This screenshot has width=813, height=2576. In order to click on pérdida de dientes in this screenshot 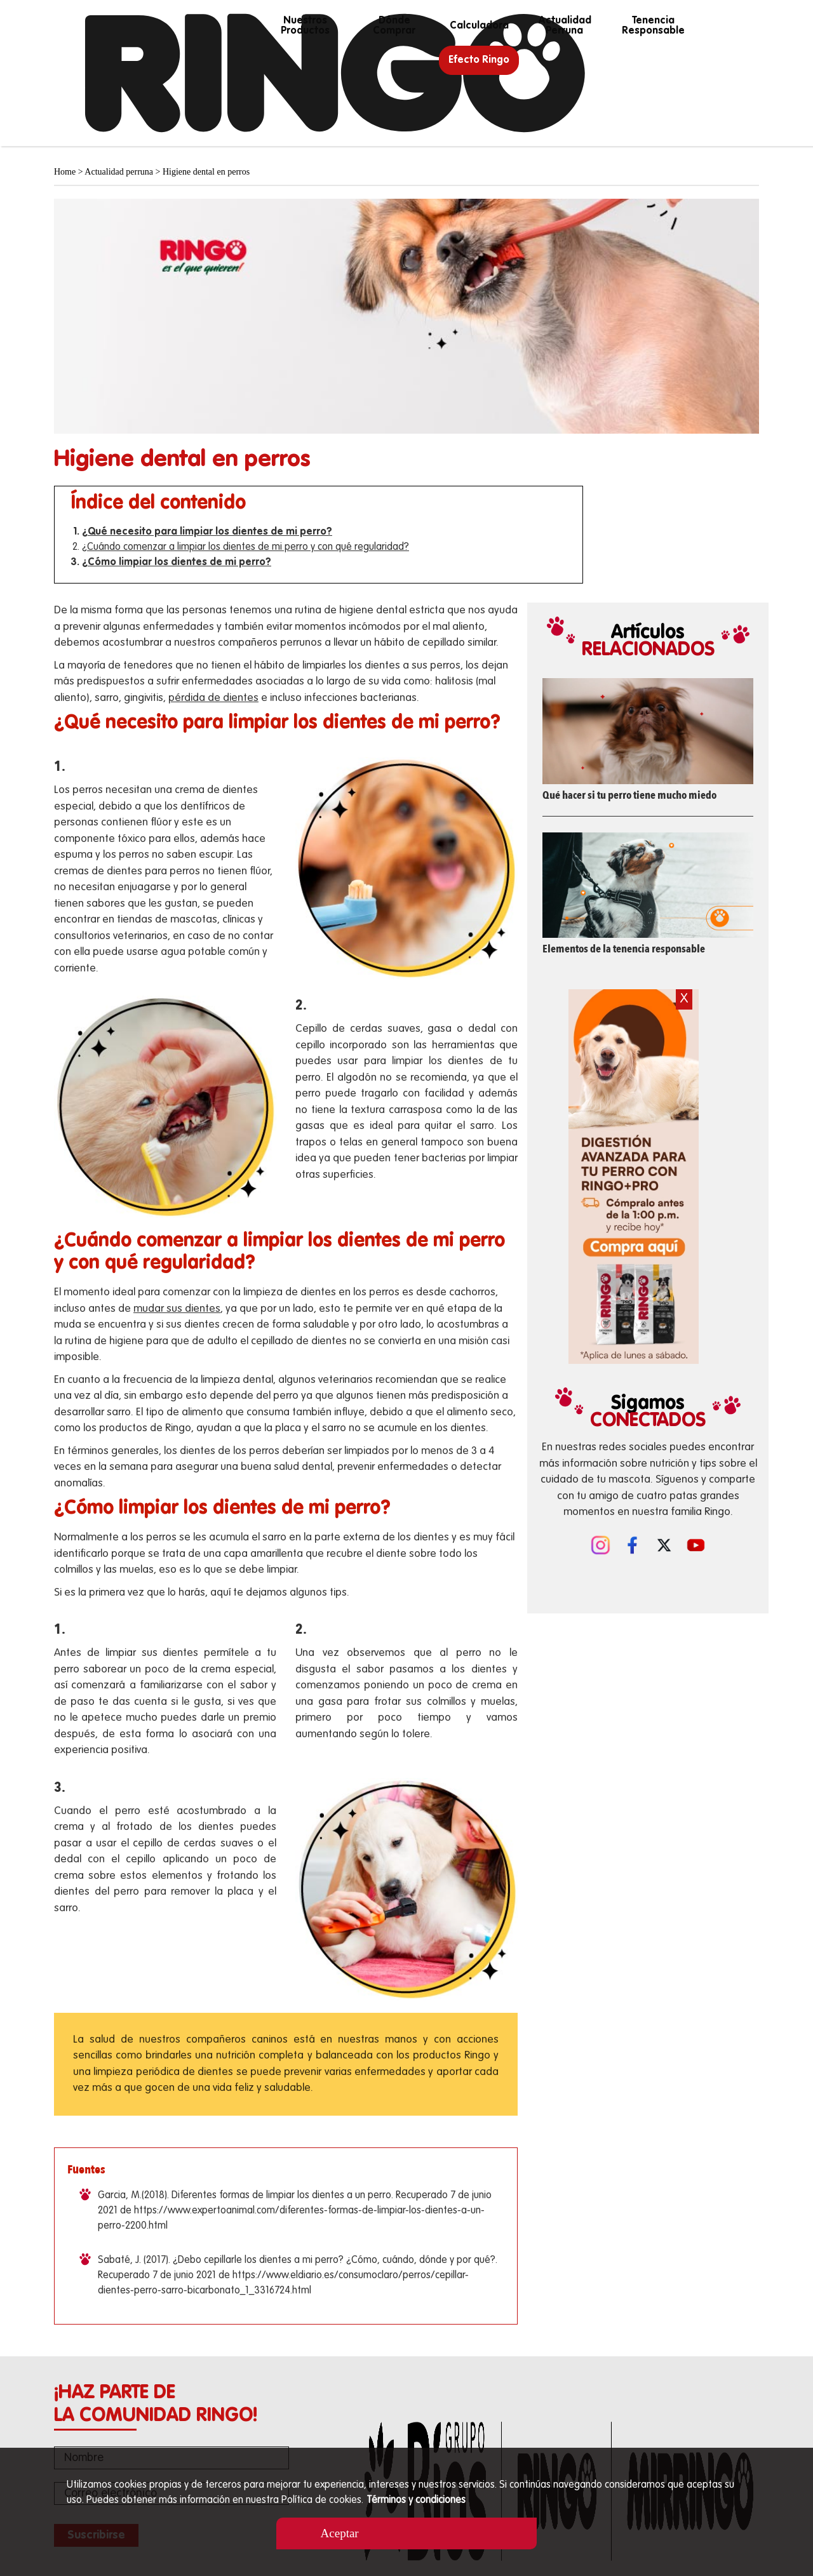, I will do `click(213, 698)`.